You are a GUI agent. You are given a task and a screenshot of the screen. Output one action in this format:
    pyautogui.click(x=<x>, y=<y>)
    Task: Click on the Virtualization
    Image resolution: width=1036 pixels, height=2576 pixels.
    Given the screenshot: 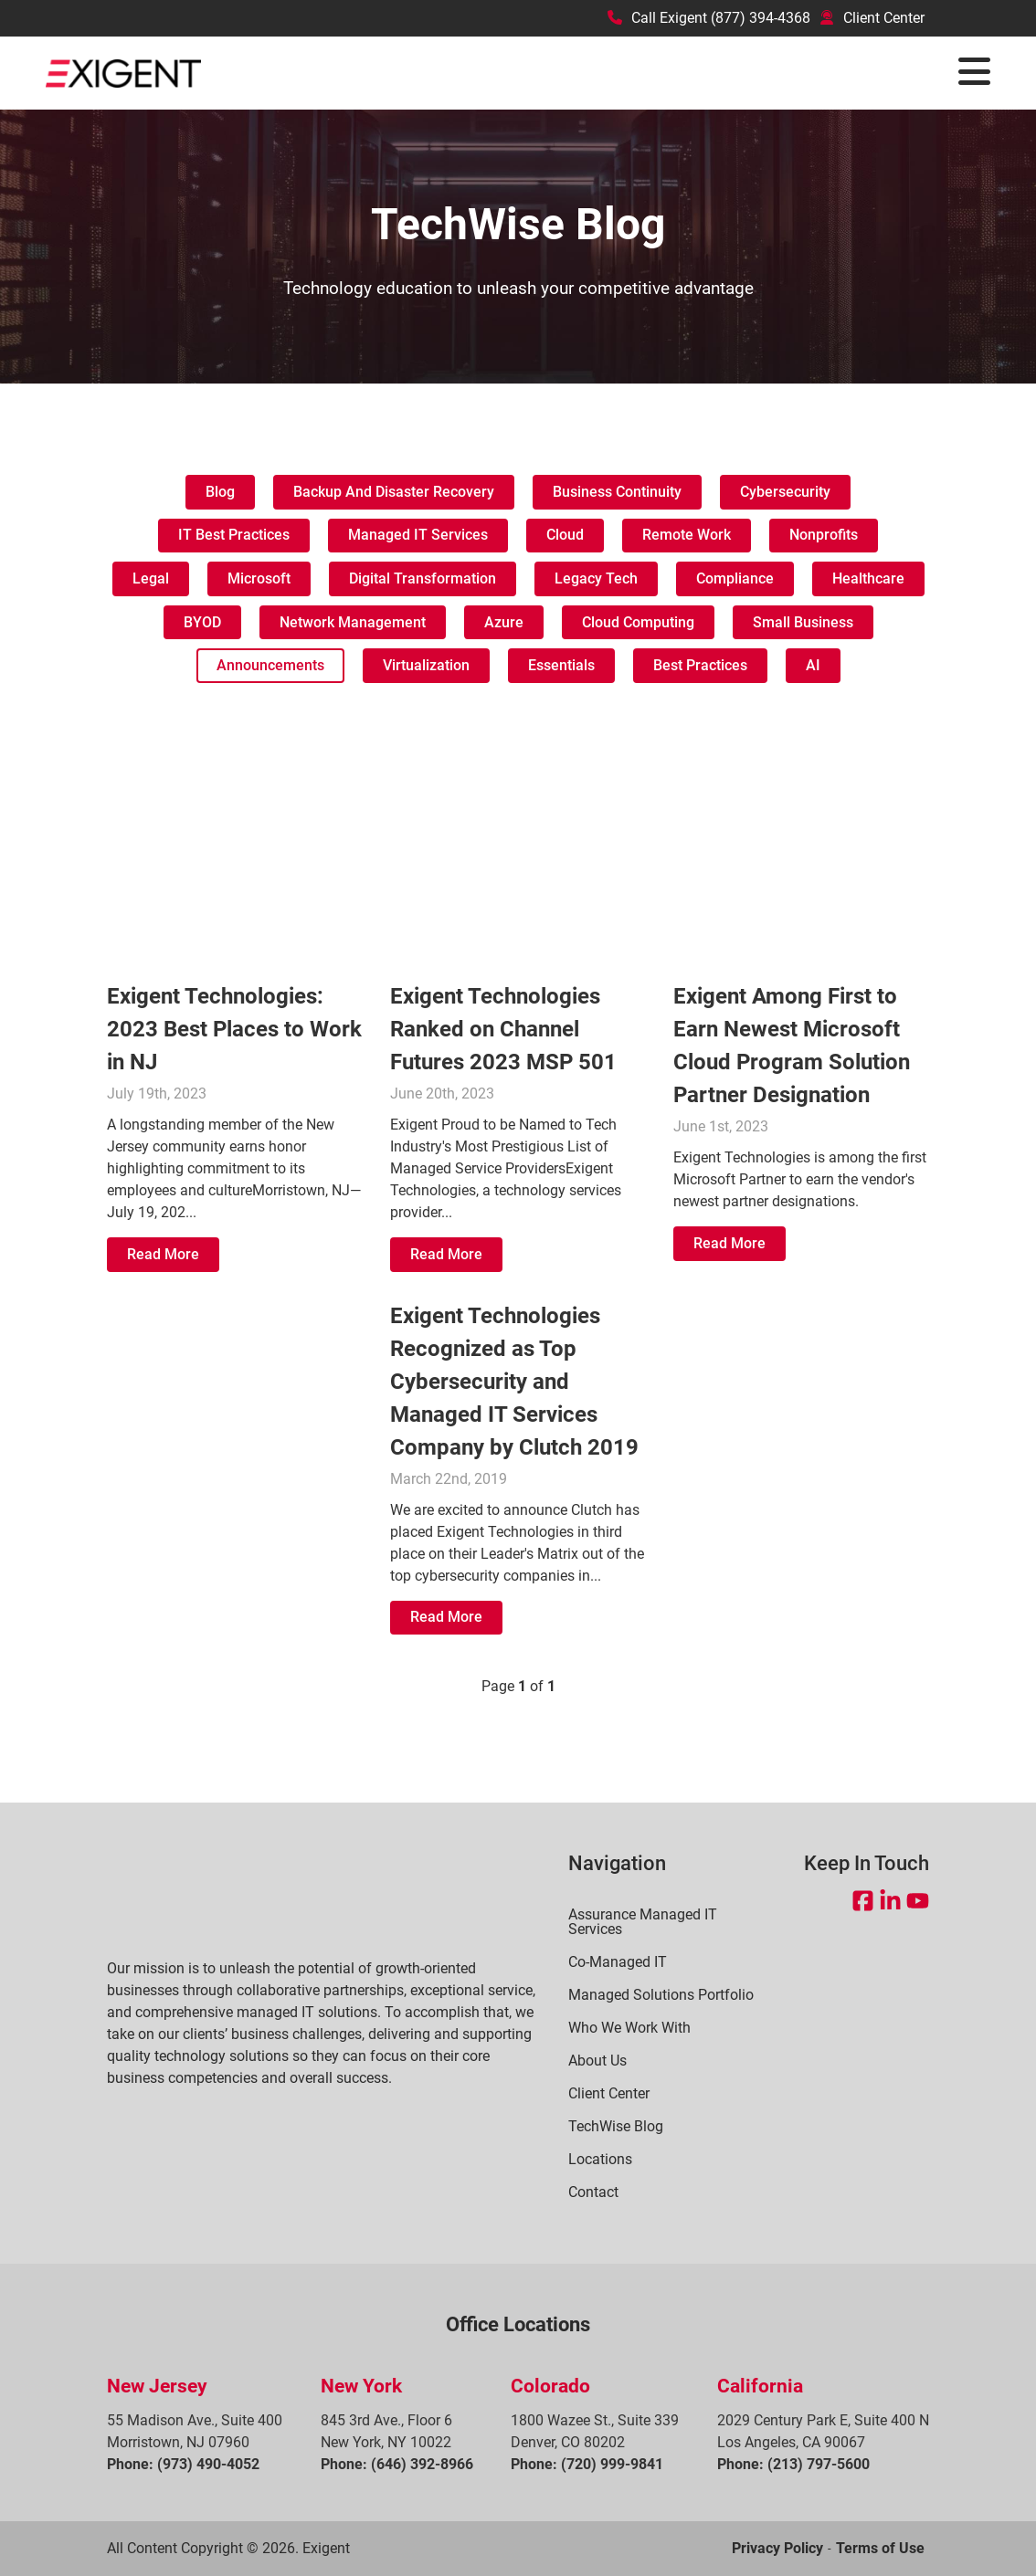 What is the action you would take?
    pyautogui.click(x=426, y=665)
    